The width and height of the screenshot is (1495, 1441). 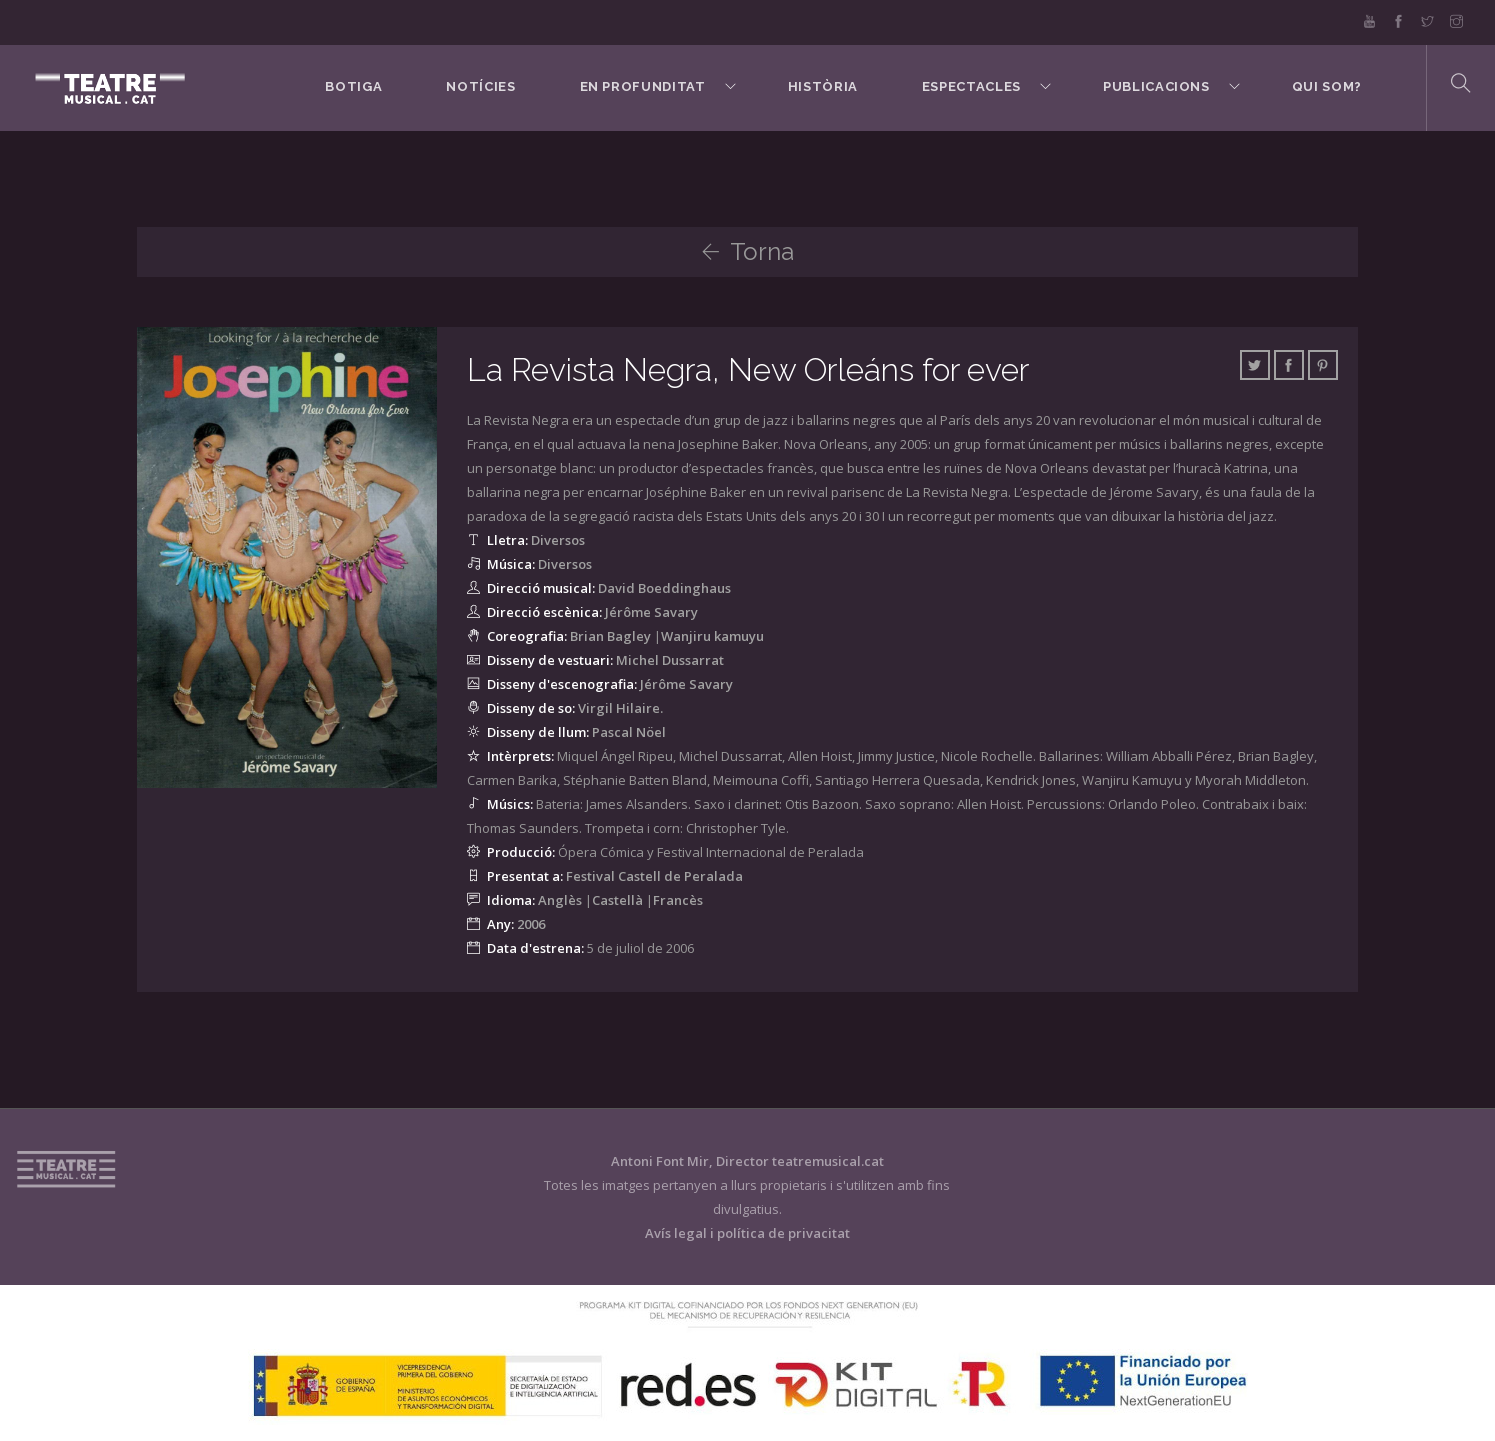 What do you see at coordinates (610, 636) in the screenshot?
I see `Brian Bagley` at bounding box center [610, 636].